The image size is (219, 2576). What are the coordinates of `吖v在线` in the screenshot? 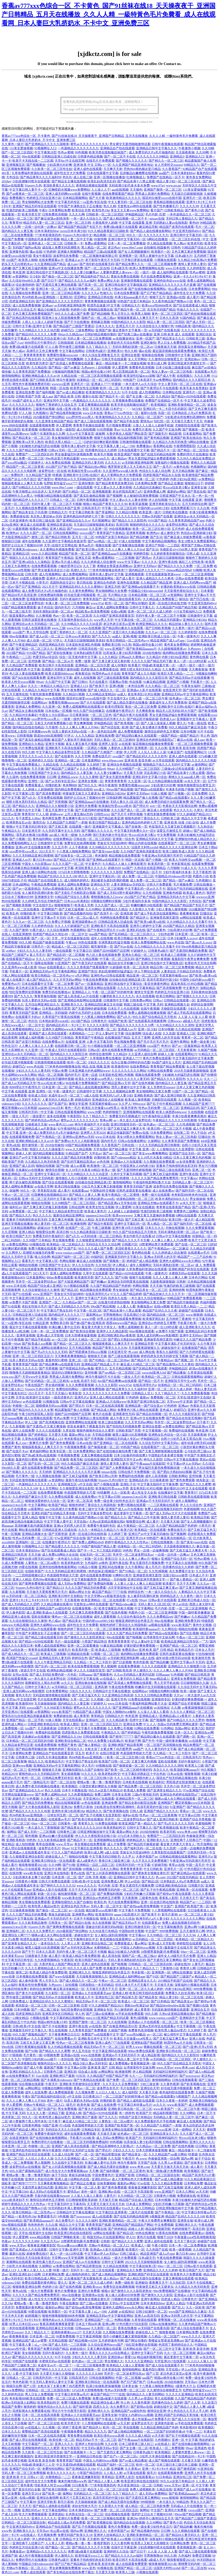 It's located at (132, 1600).